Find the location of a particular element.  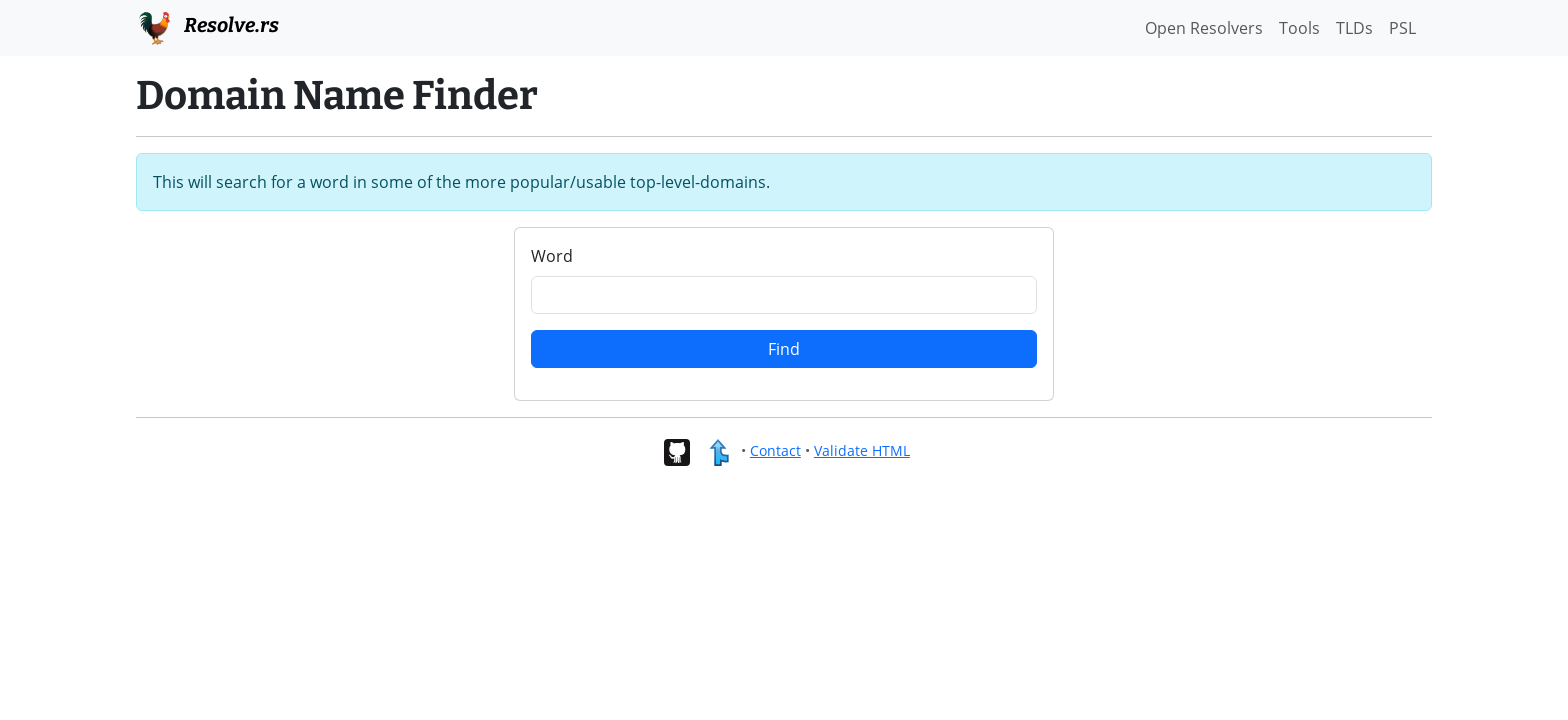

Validate HTML is located at coordinates (862, 450).